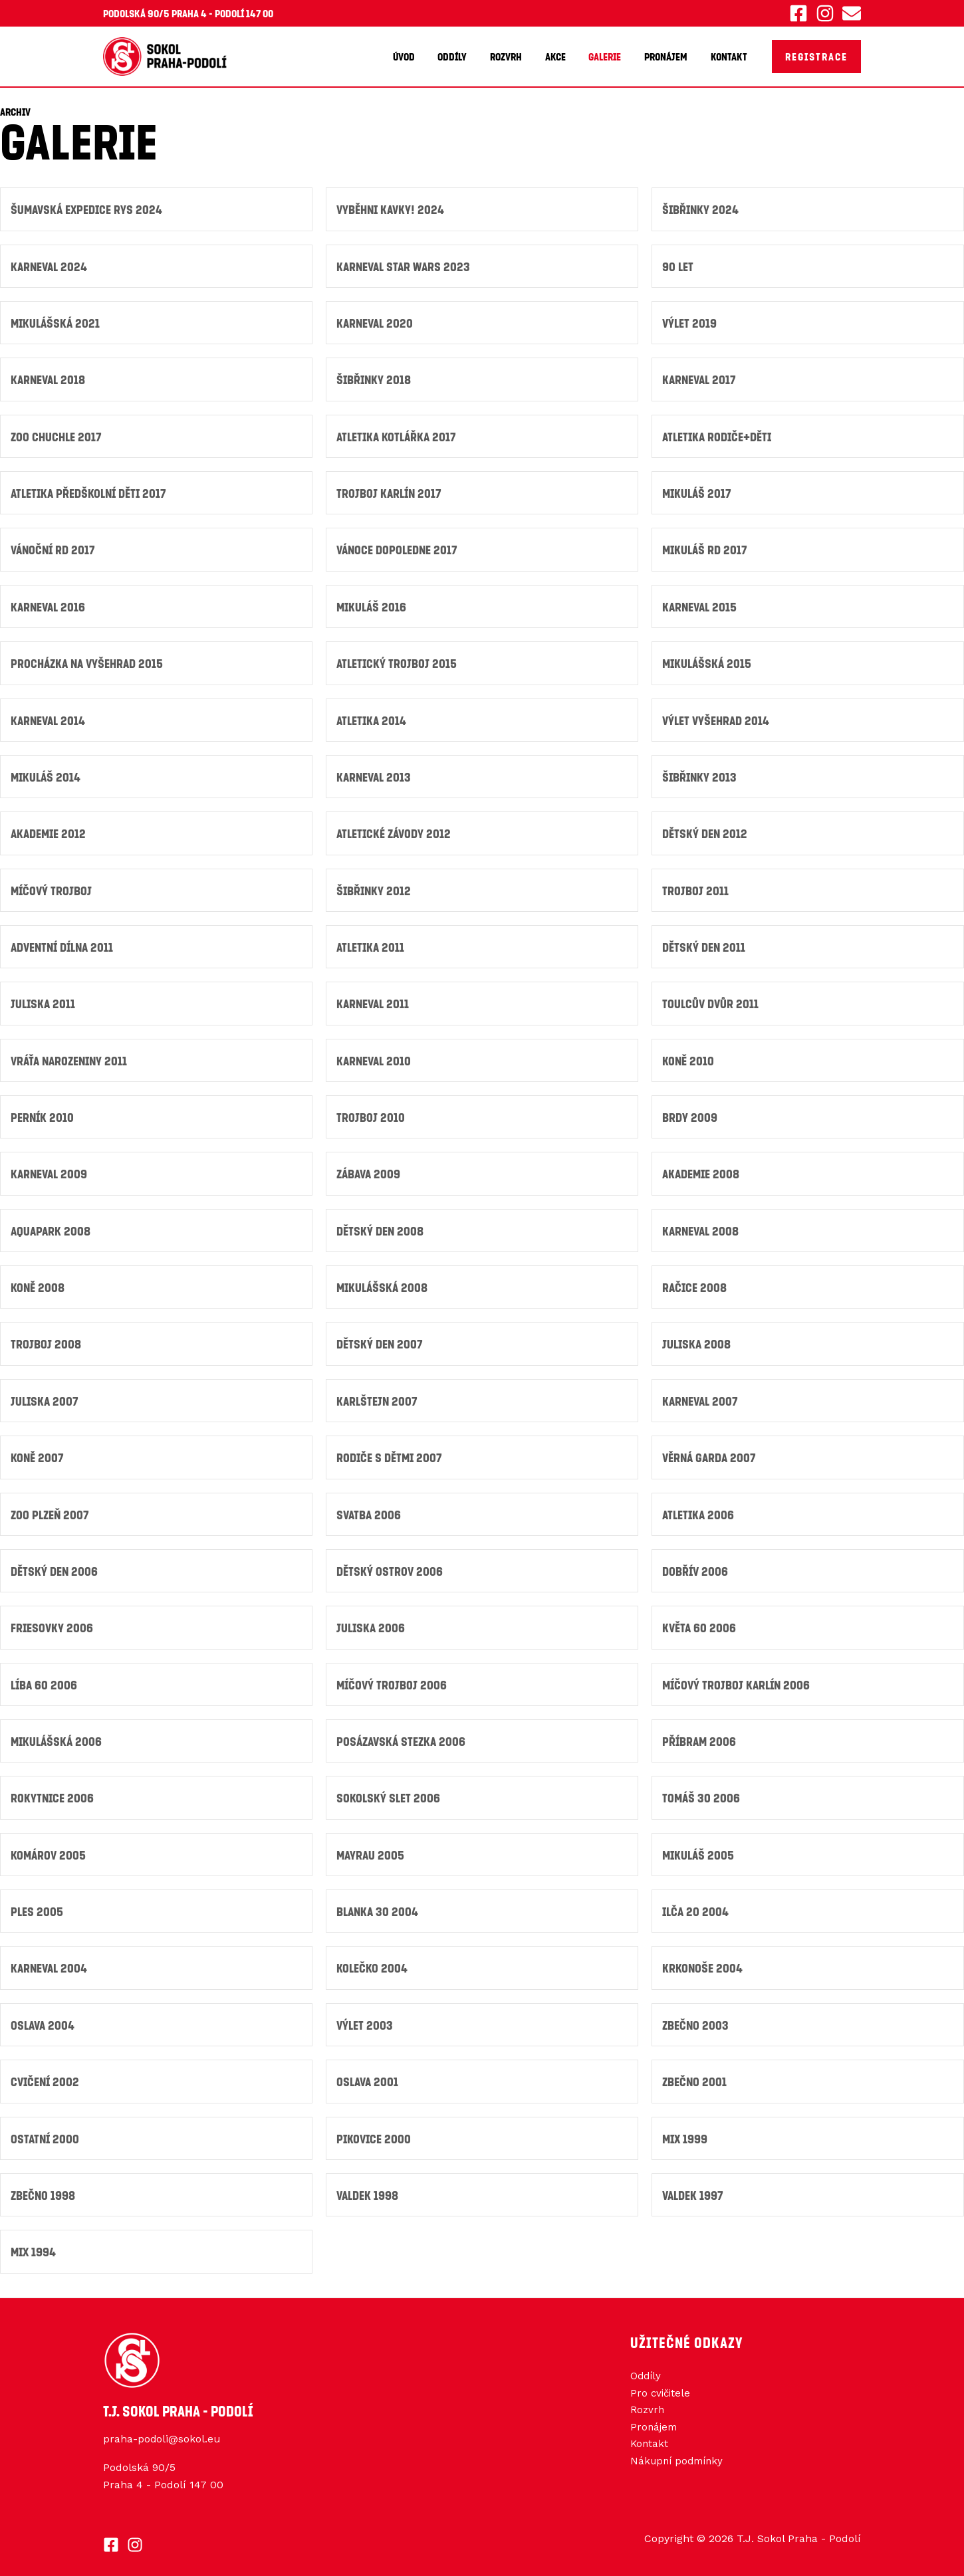 This screenshot has height=2576, width=964. Describe the element at coordinates (374, 2130) in the screenshot. I see `Pikovice 2000` at that location.